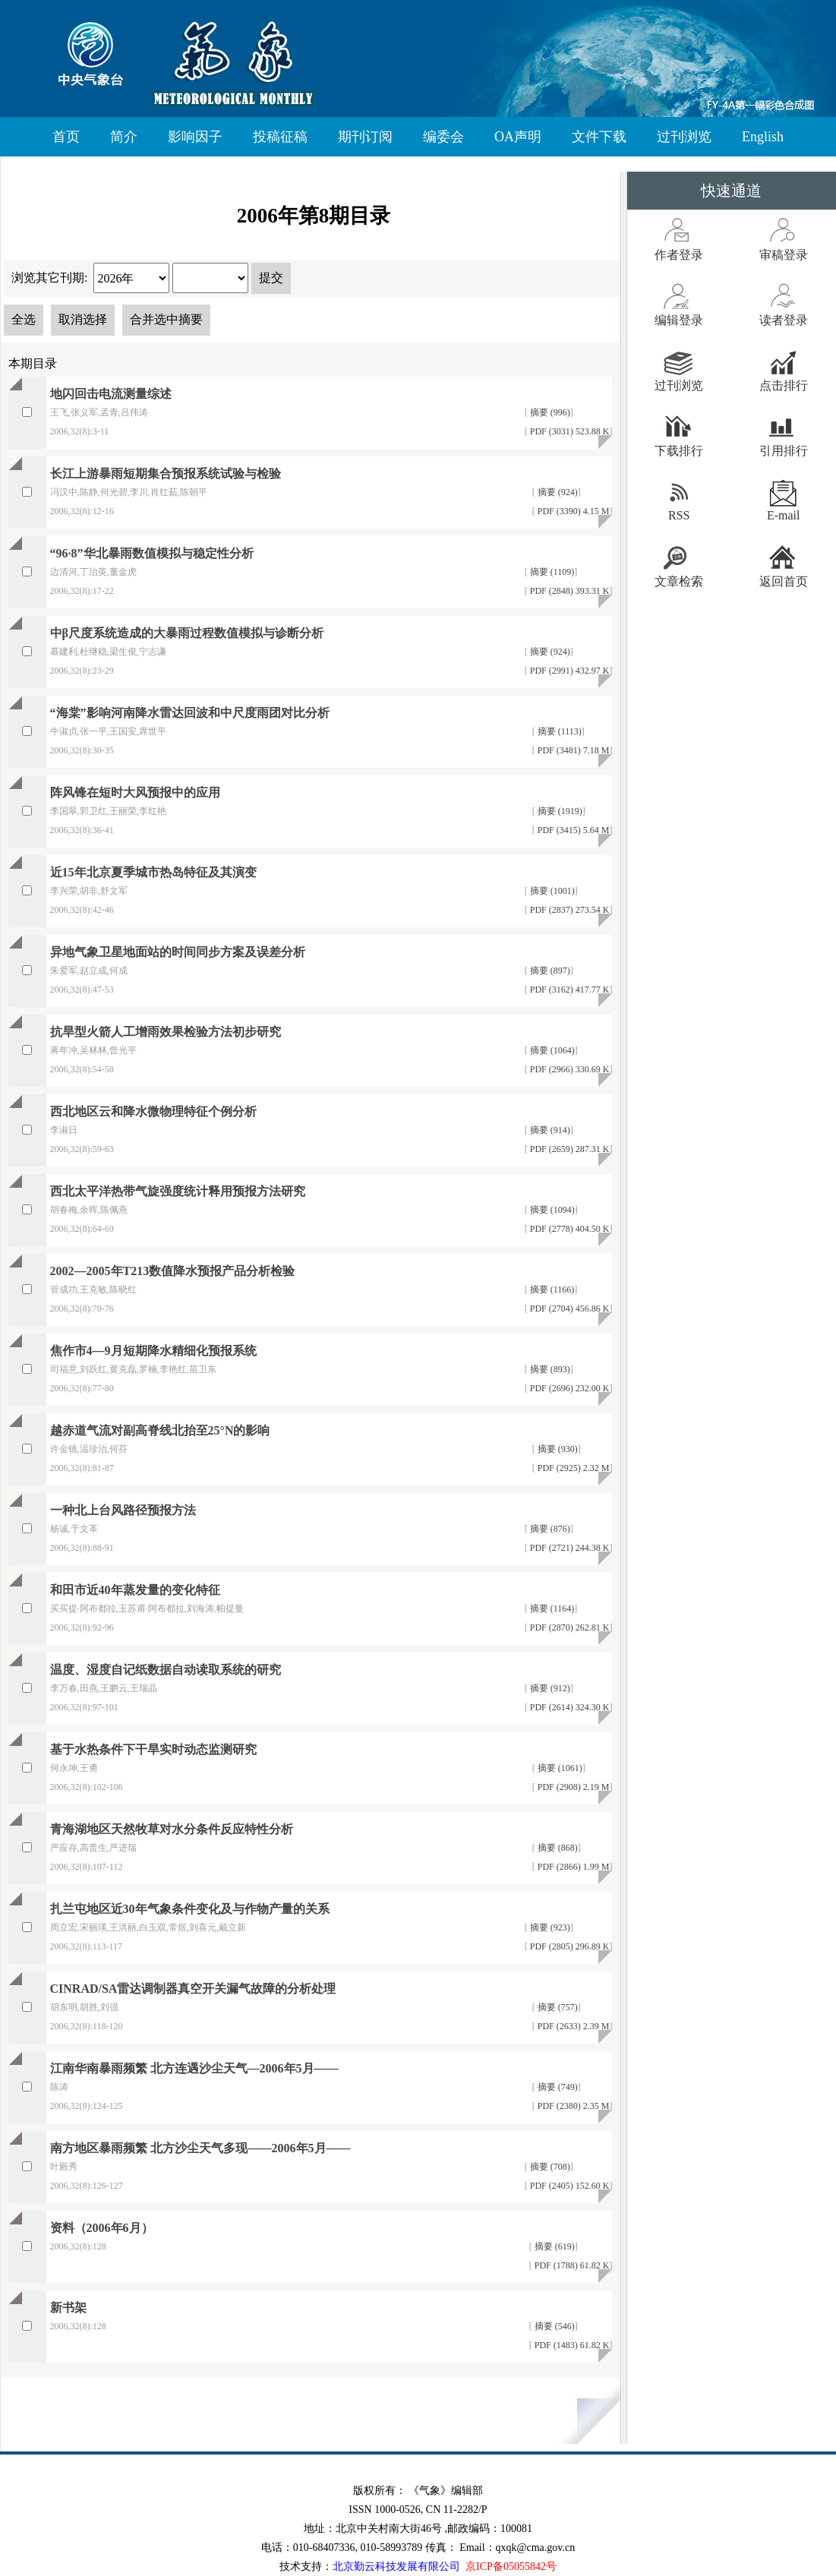  What do you see at coordinates (679, 320) in the screenshot?
I see `编辑登录` at bounding box center [679, 320].